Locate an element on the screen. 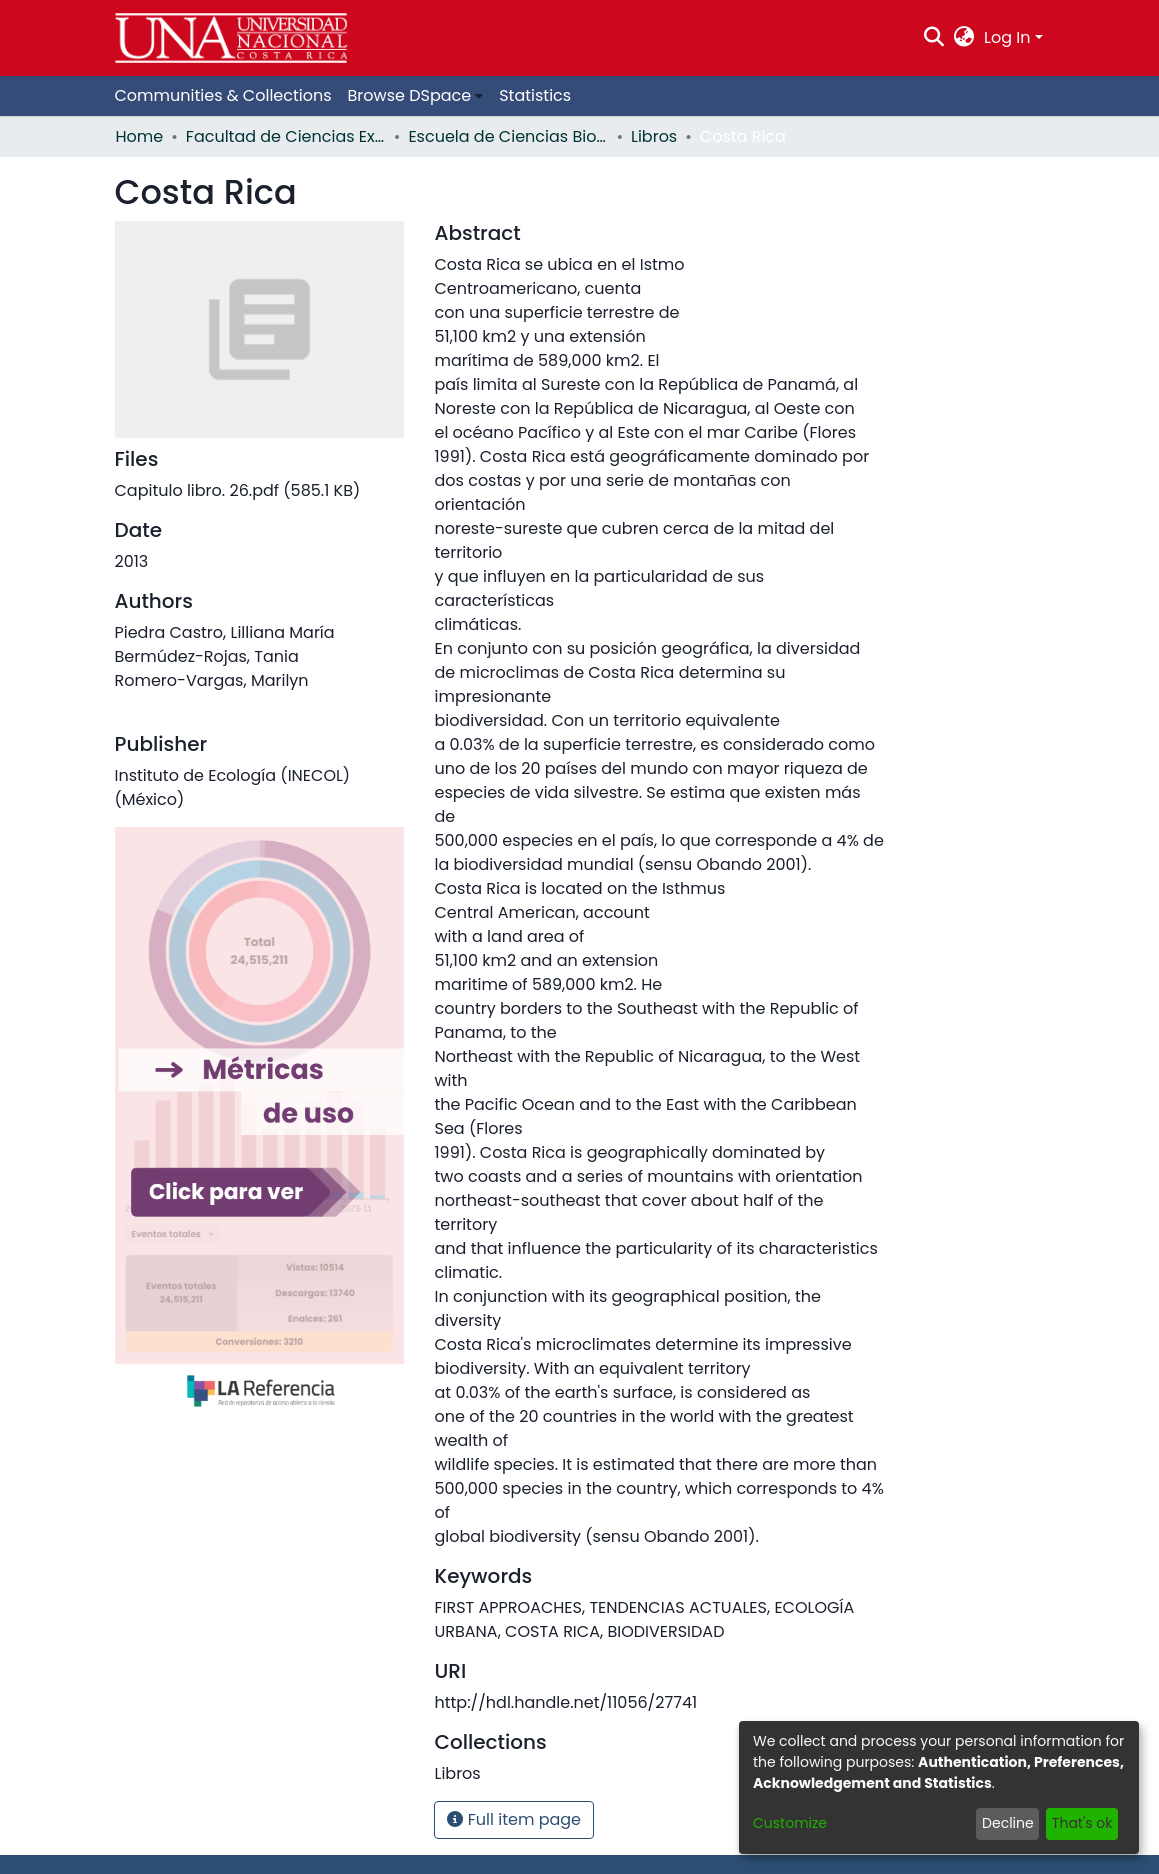  Communities & Collections [menuitem] is located at coordinates (223, 95).